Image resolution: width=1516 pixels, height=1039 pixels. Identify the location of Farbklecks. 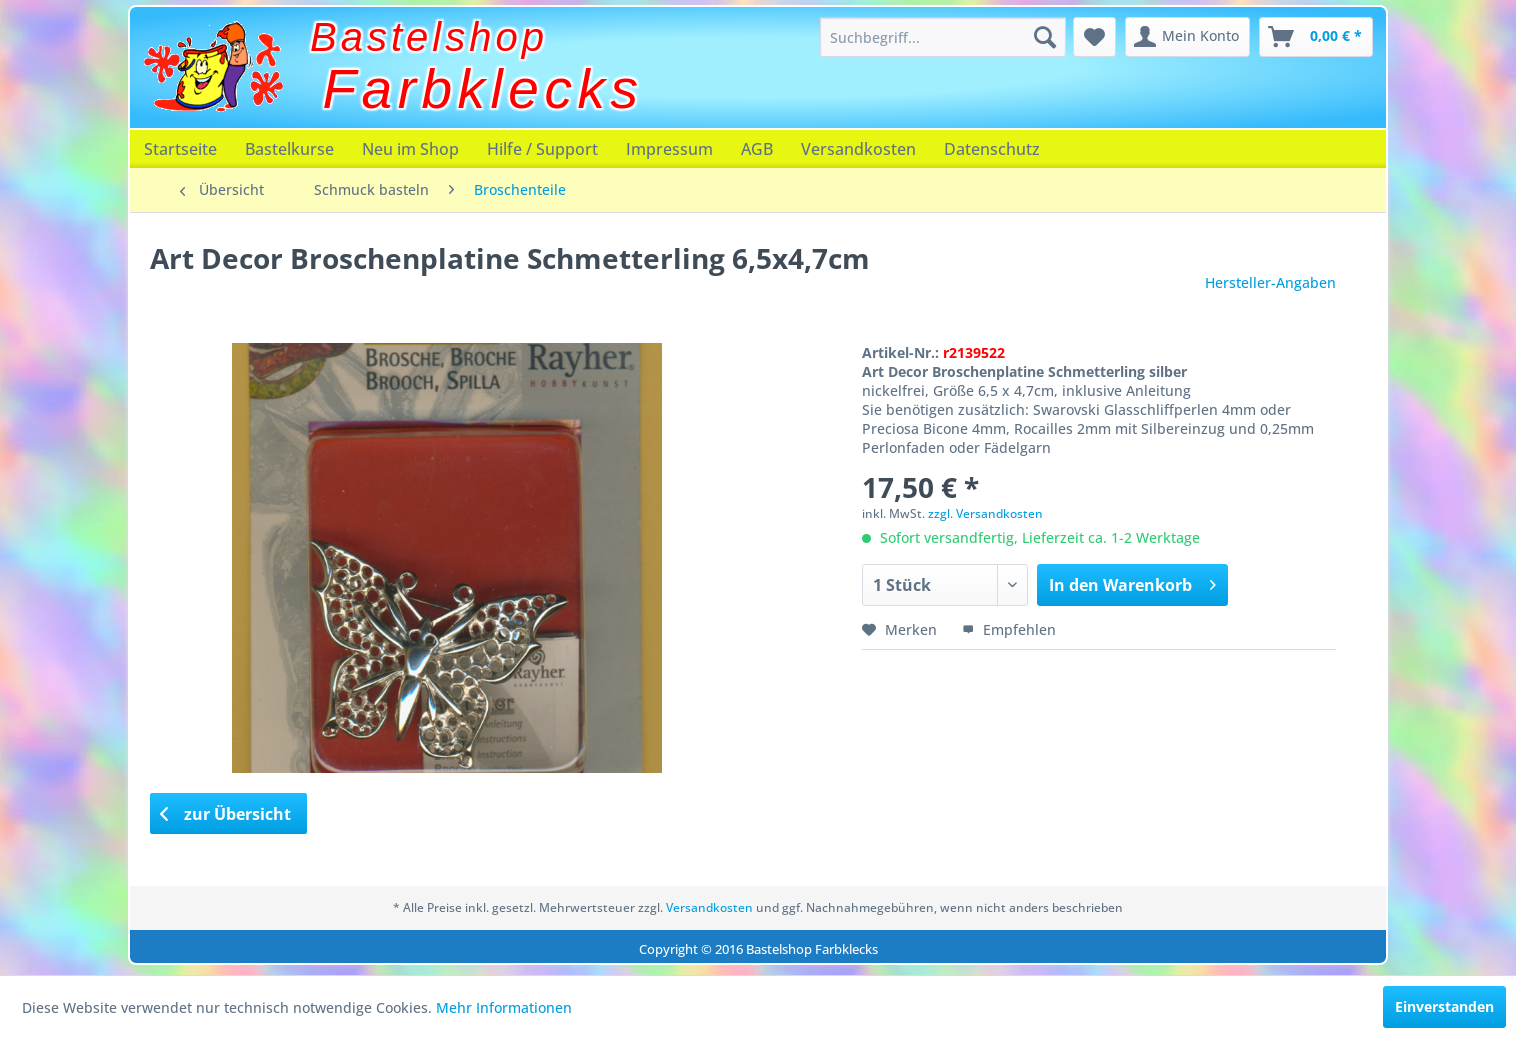
(483, 89).